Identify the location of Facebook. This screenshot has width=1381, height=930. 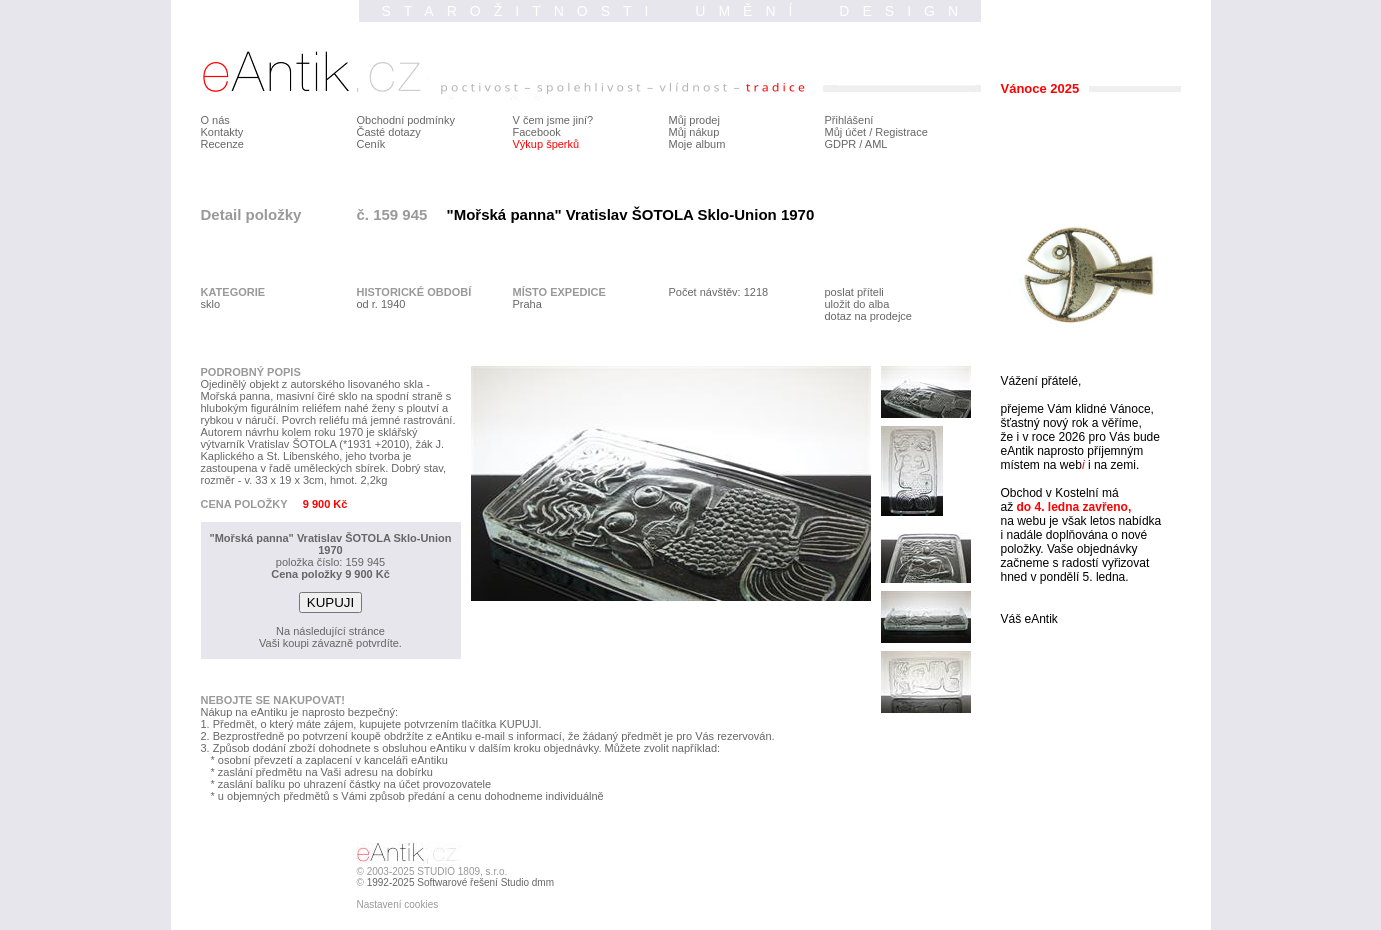
(537, 132).